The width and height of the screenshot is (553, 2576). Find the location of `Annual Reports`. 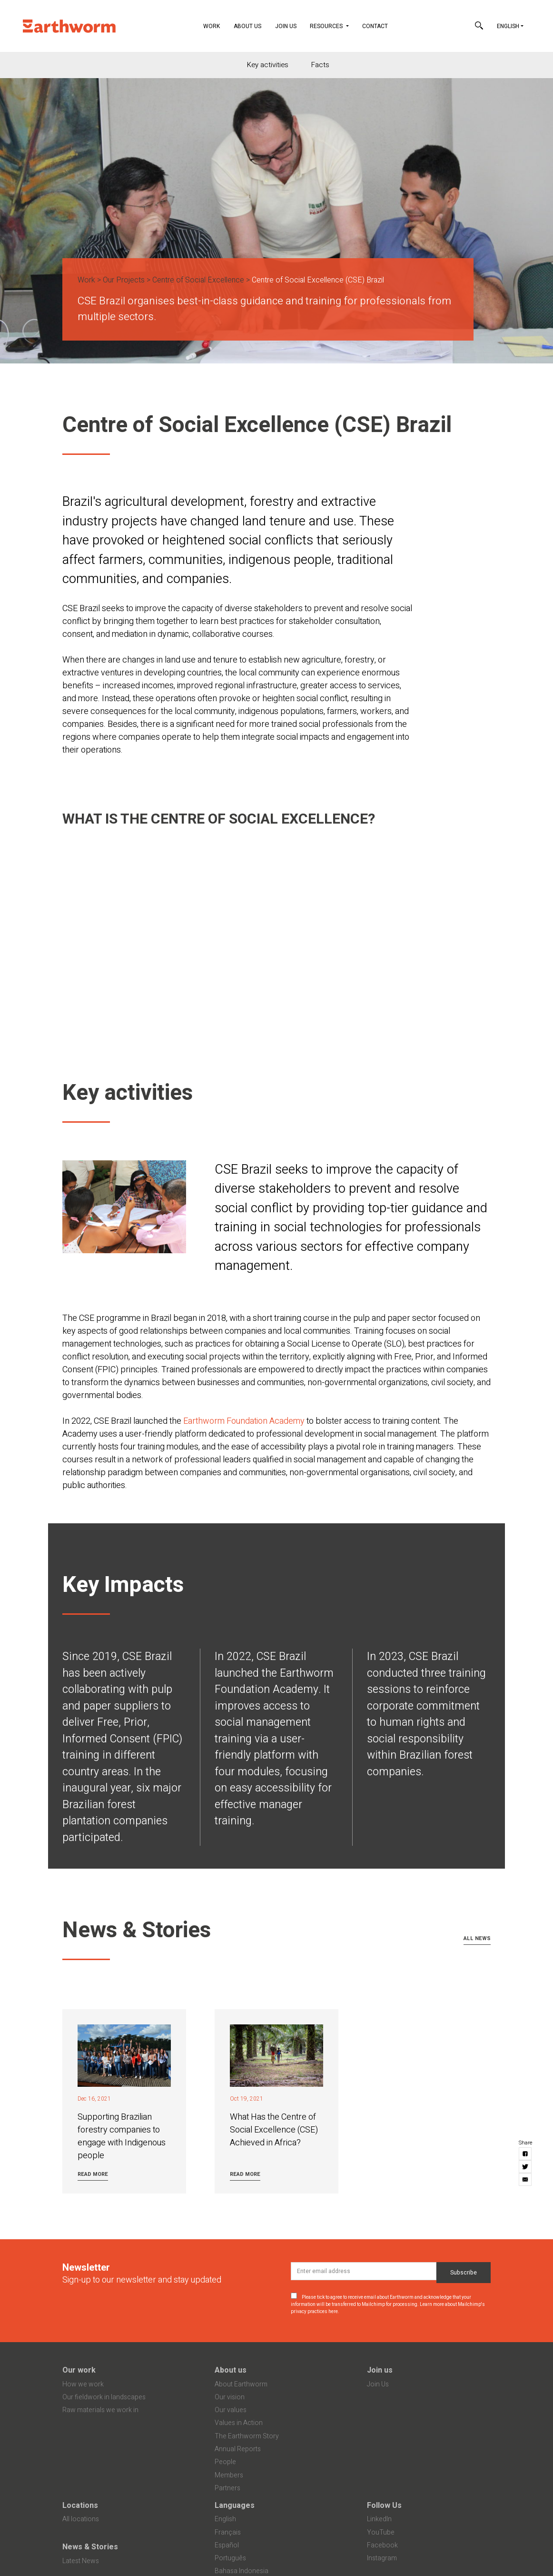

Annual Reports is located at coordinates (238, 2449).